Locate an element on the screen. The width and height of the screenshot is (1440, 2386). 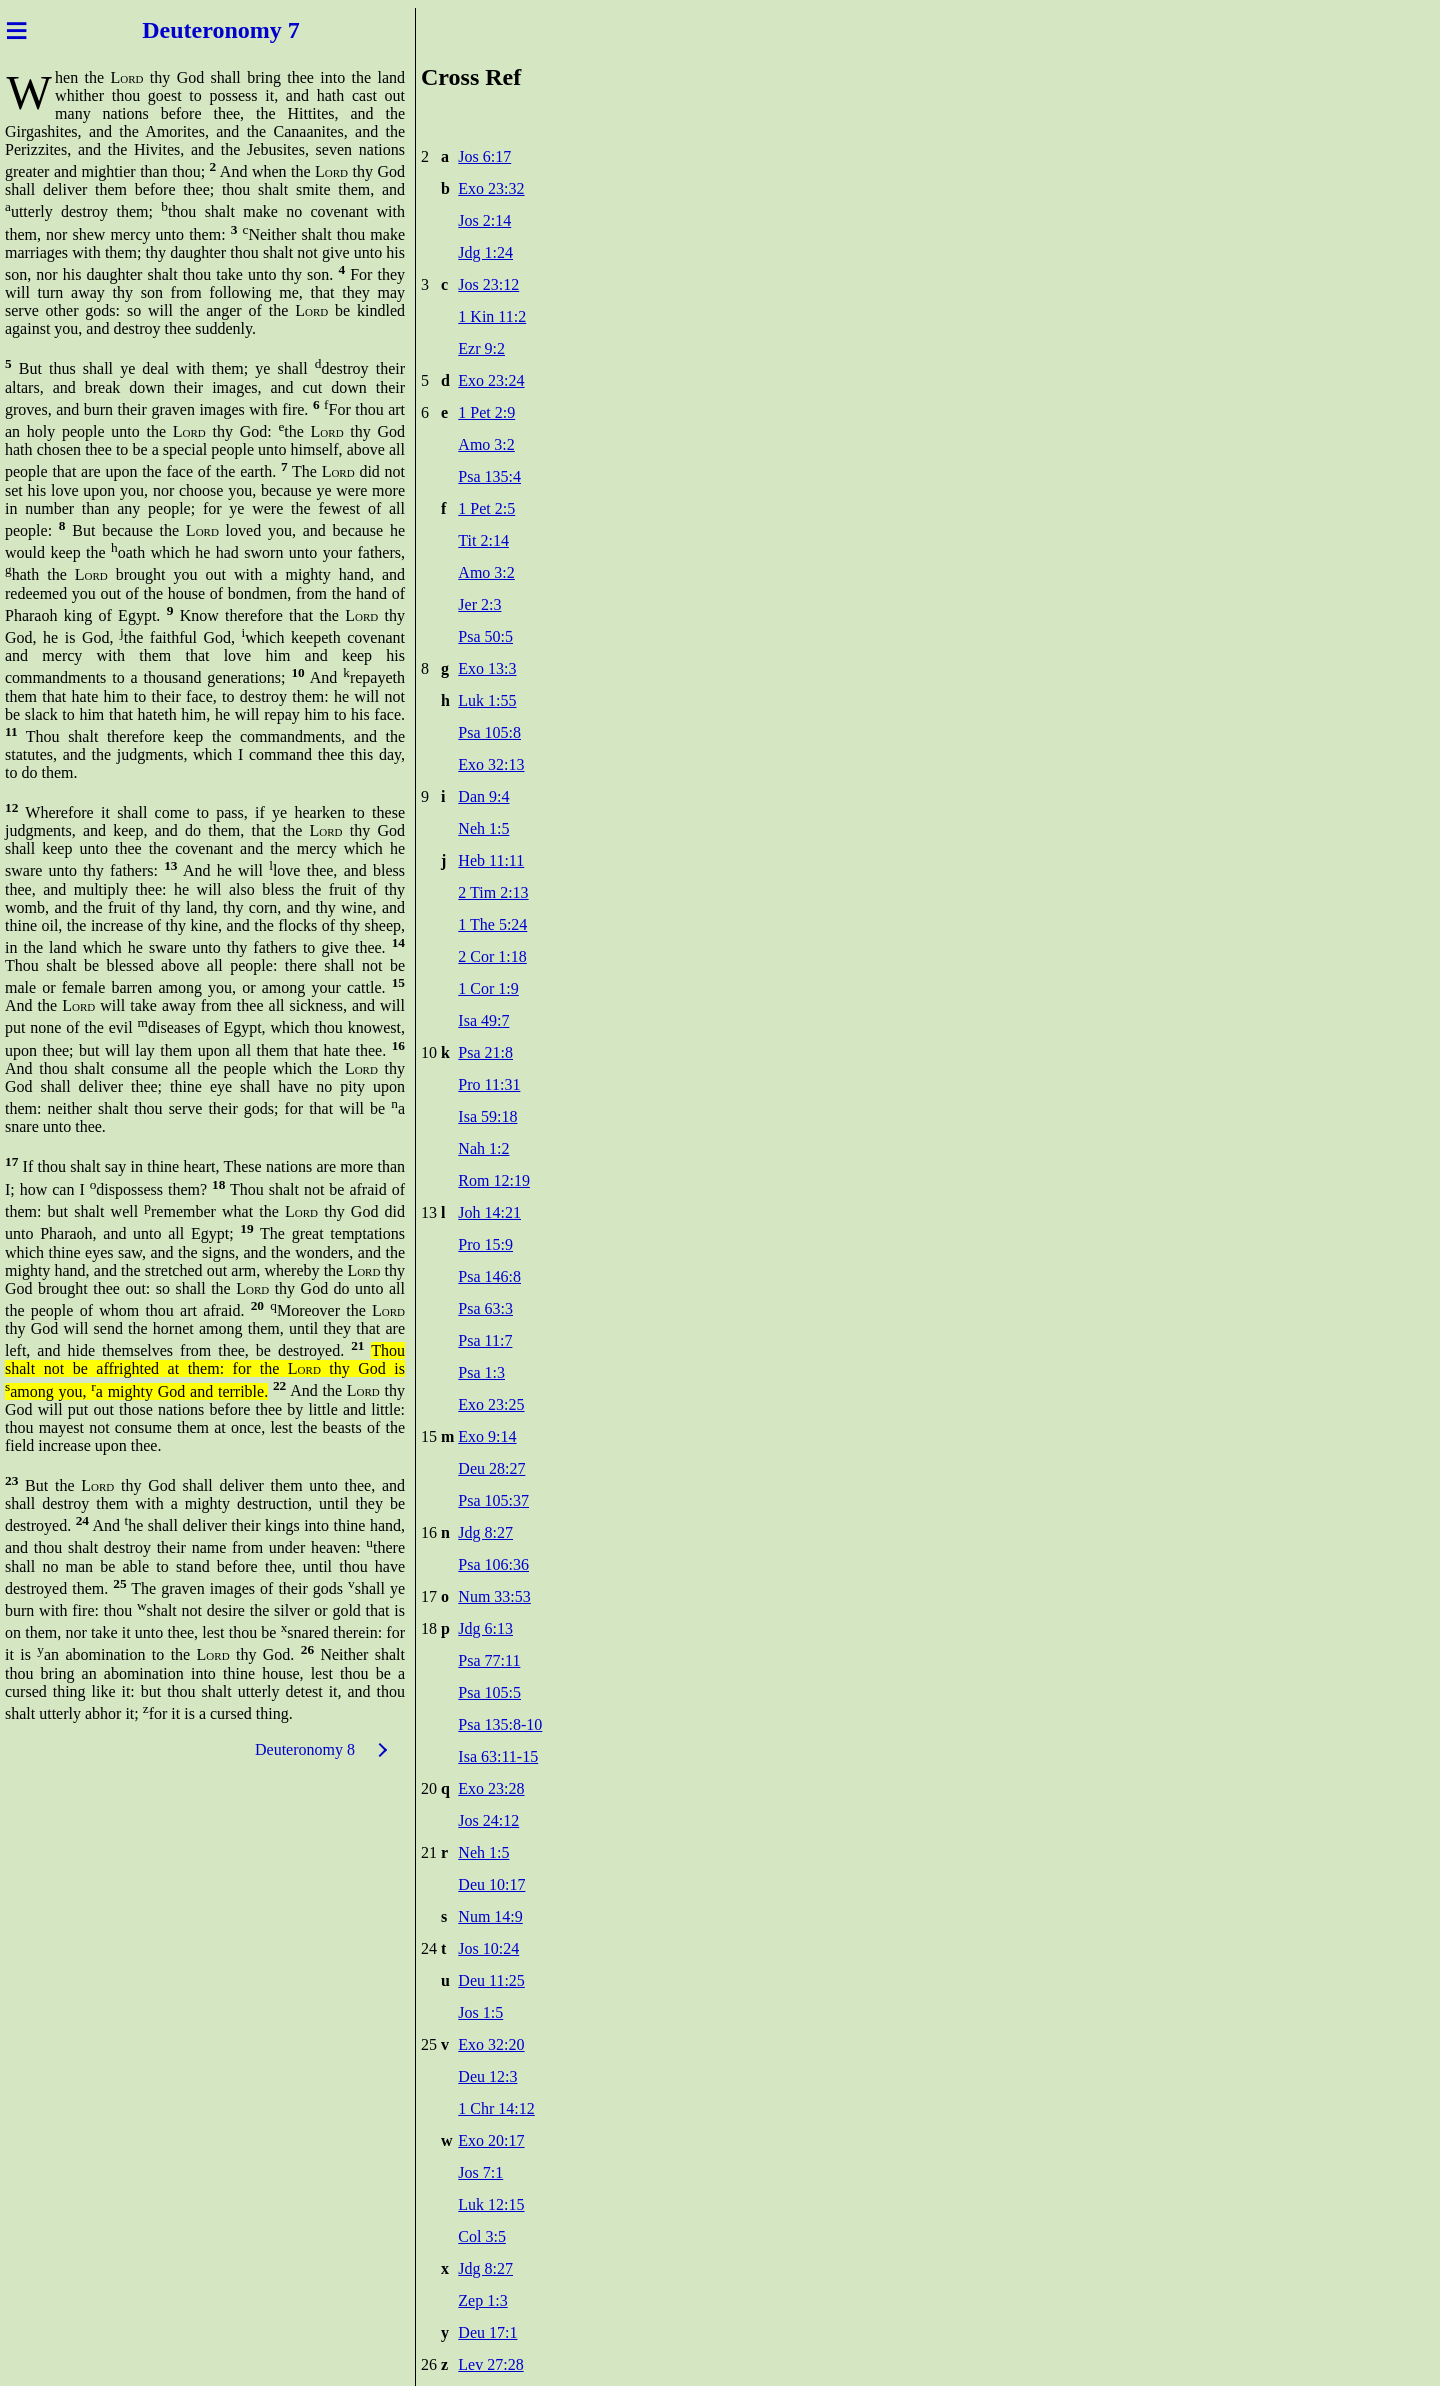
Exo 23:24 is located at coordinates (491, 380).